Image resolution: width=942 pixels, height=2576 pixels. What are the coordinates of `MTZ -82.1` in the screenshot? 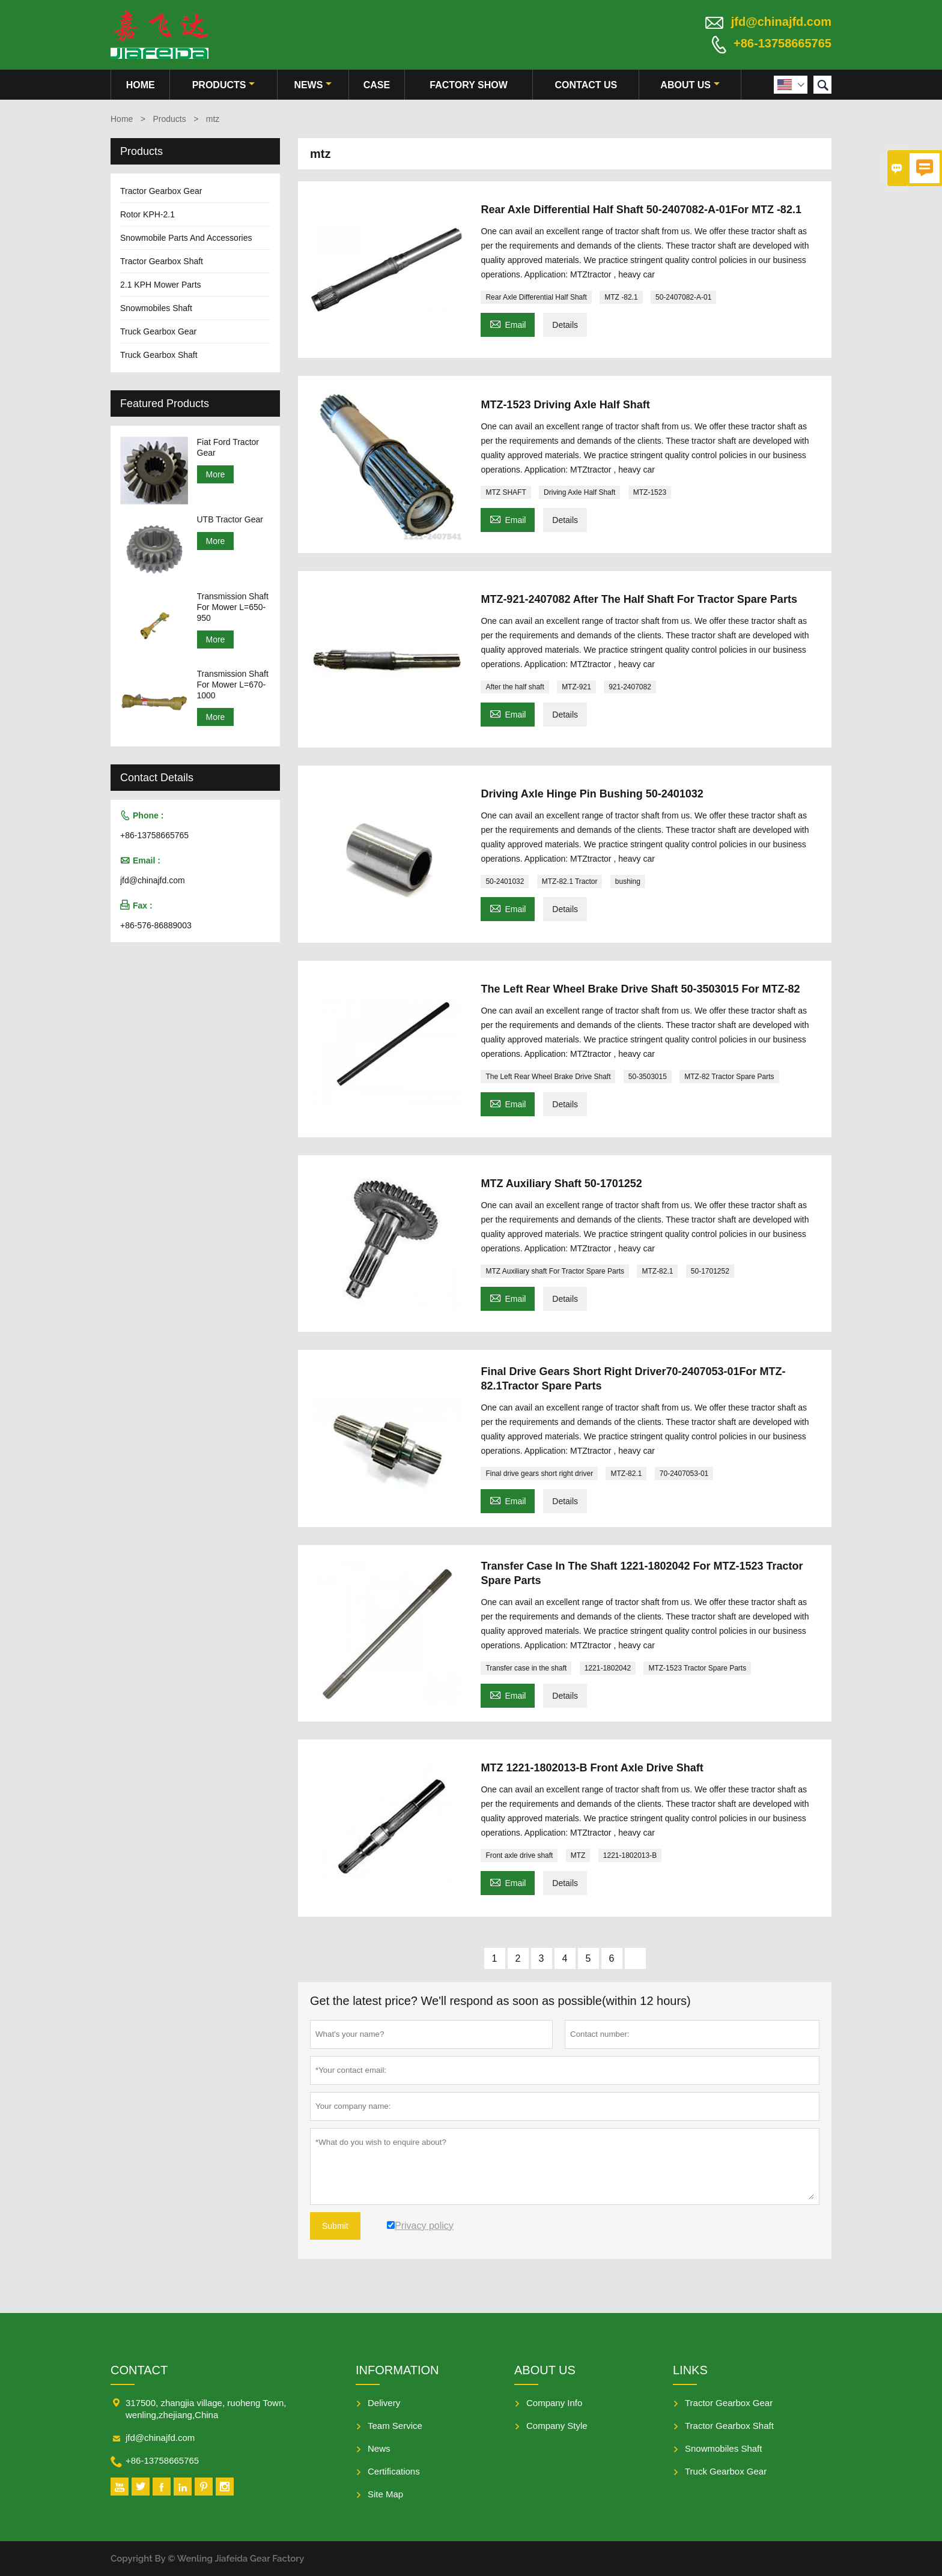 It's located at (620, 297).